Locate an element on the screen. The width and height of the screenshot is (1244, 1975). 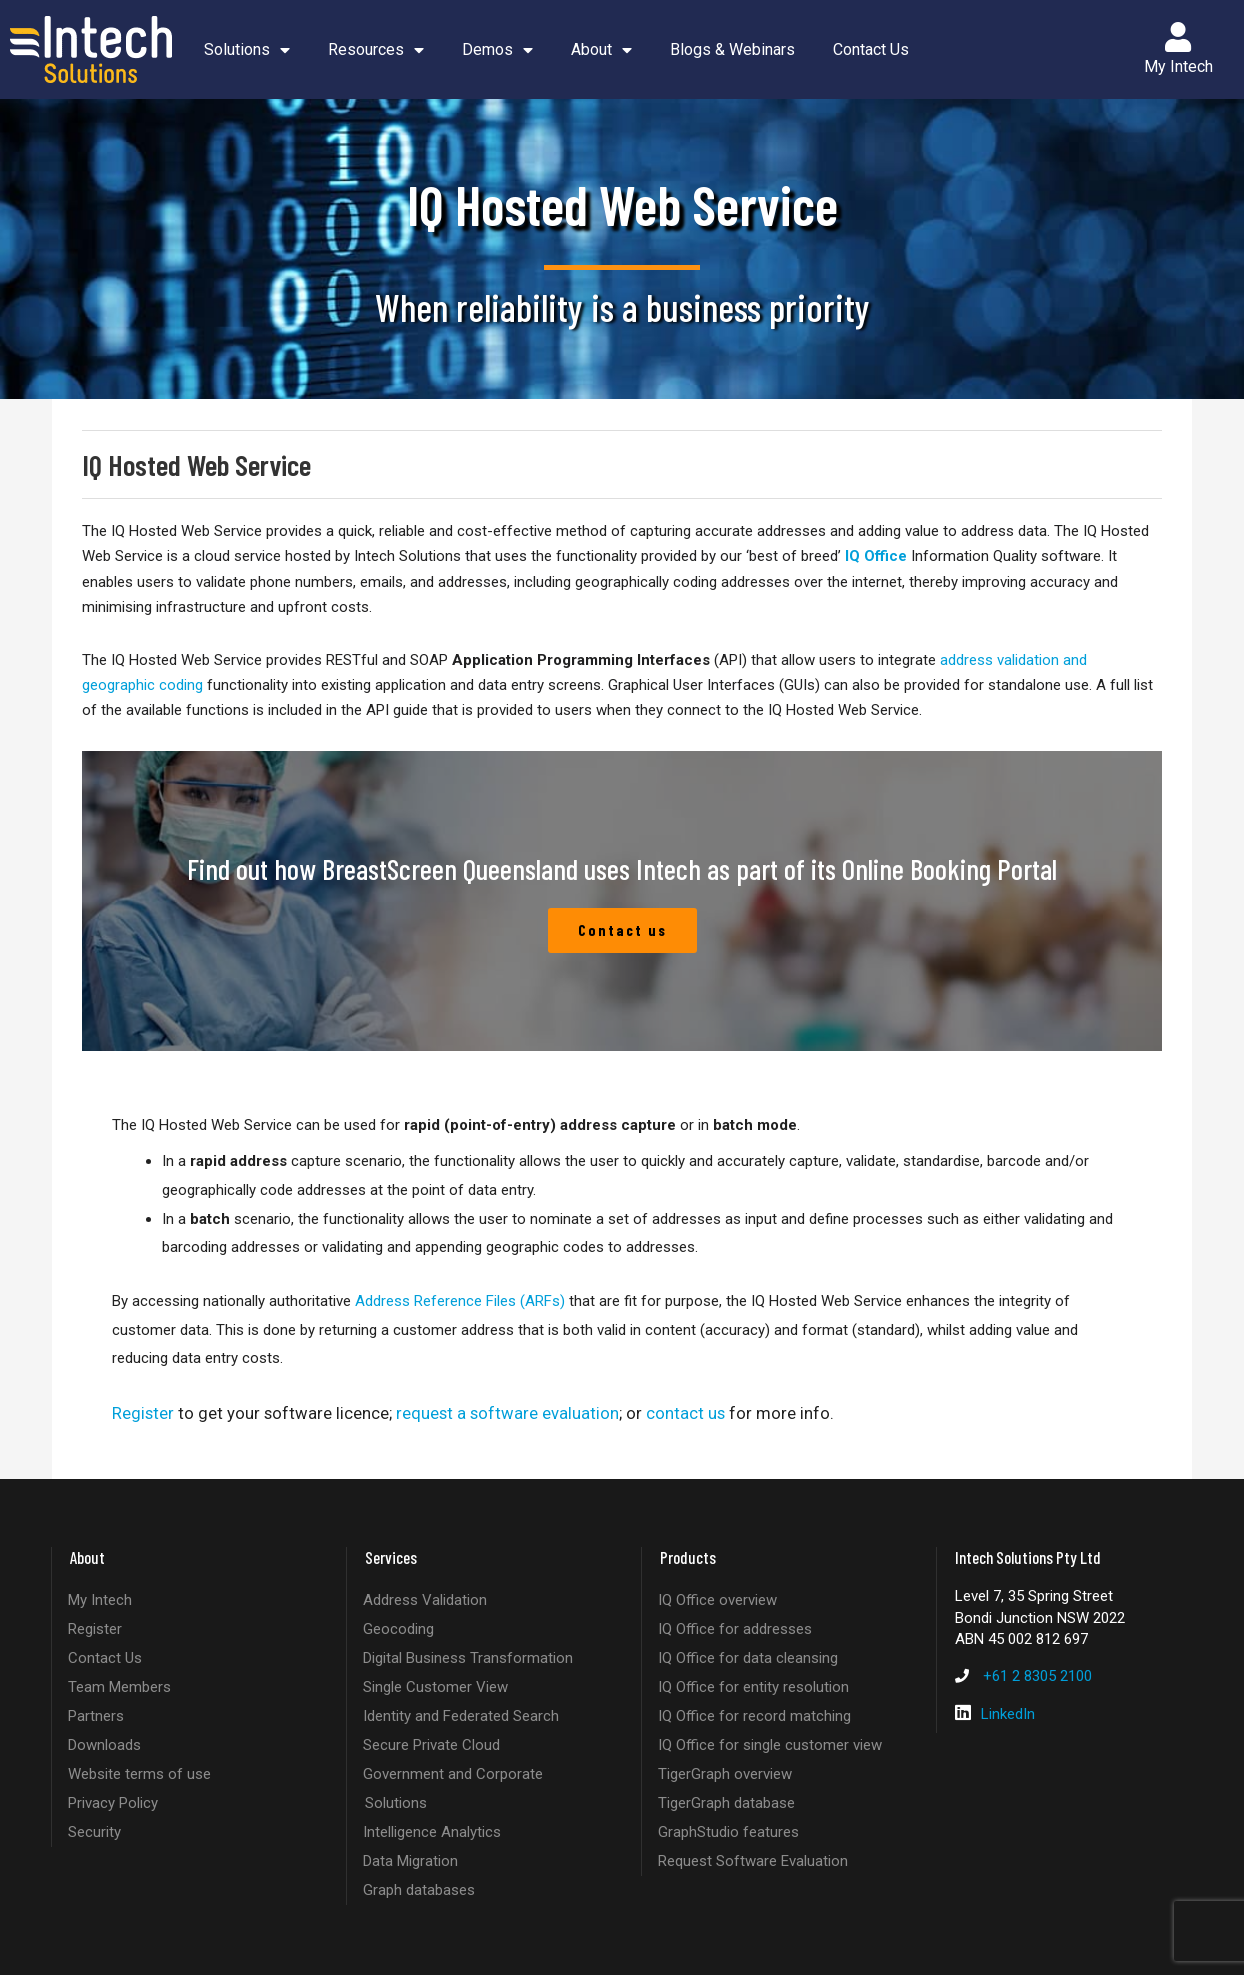
Digital Business Transformation [listitem] is located at coordinates (468, 1658).